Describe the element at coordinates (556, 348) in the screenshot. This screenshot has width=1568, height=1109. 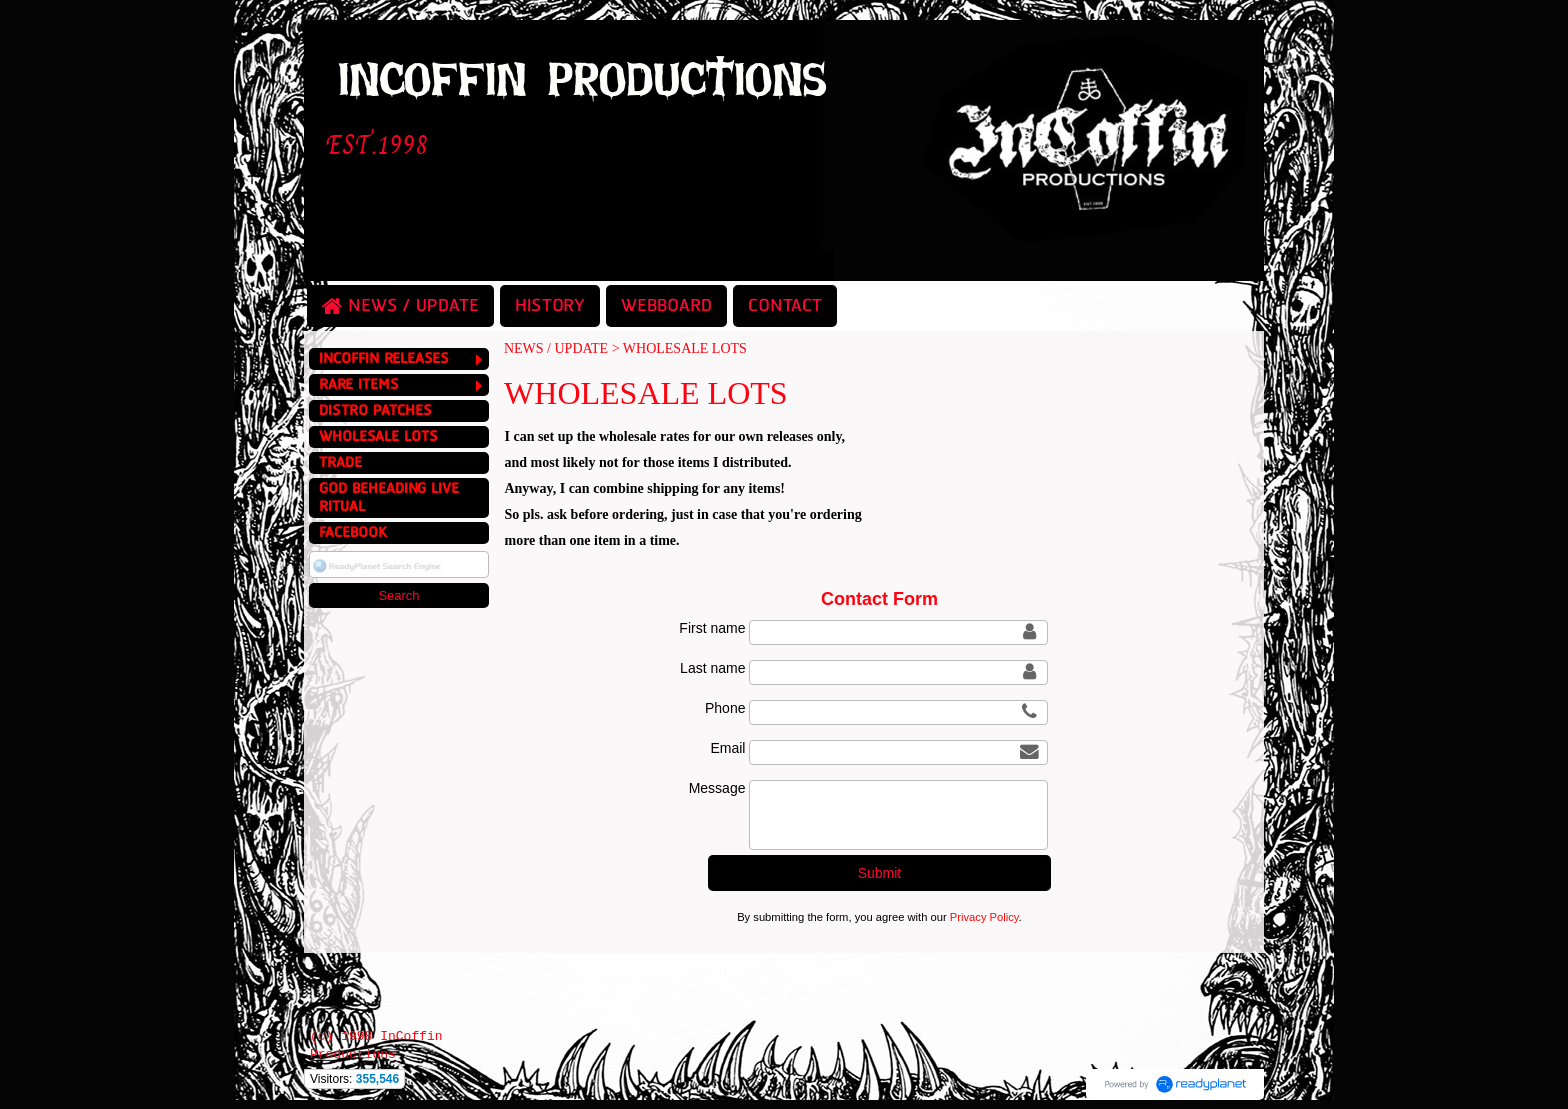
I see `NEWS / UPDATE` at that location.